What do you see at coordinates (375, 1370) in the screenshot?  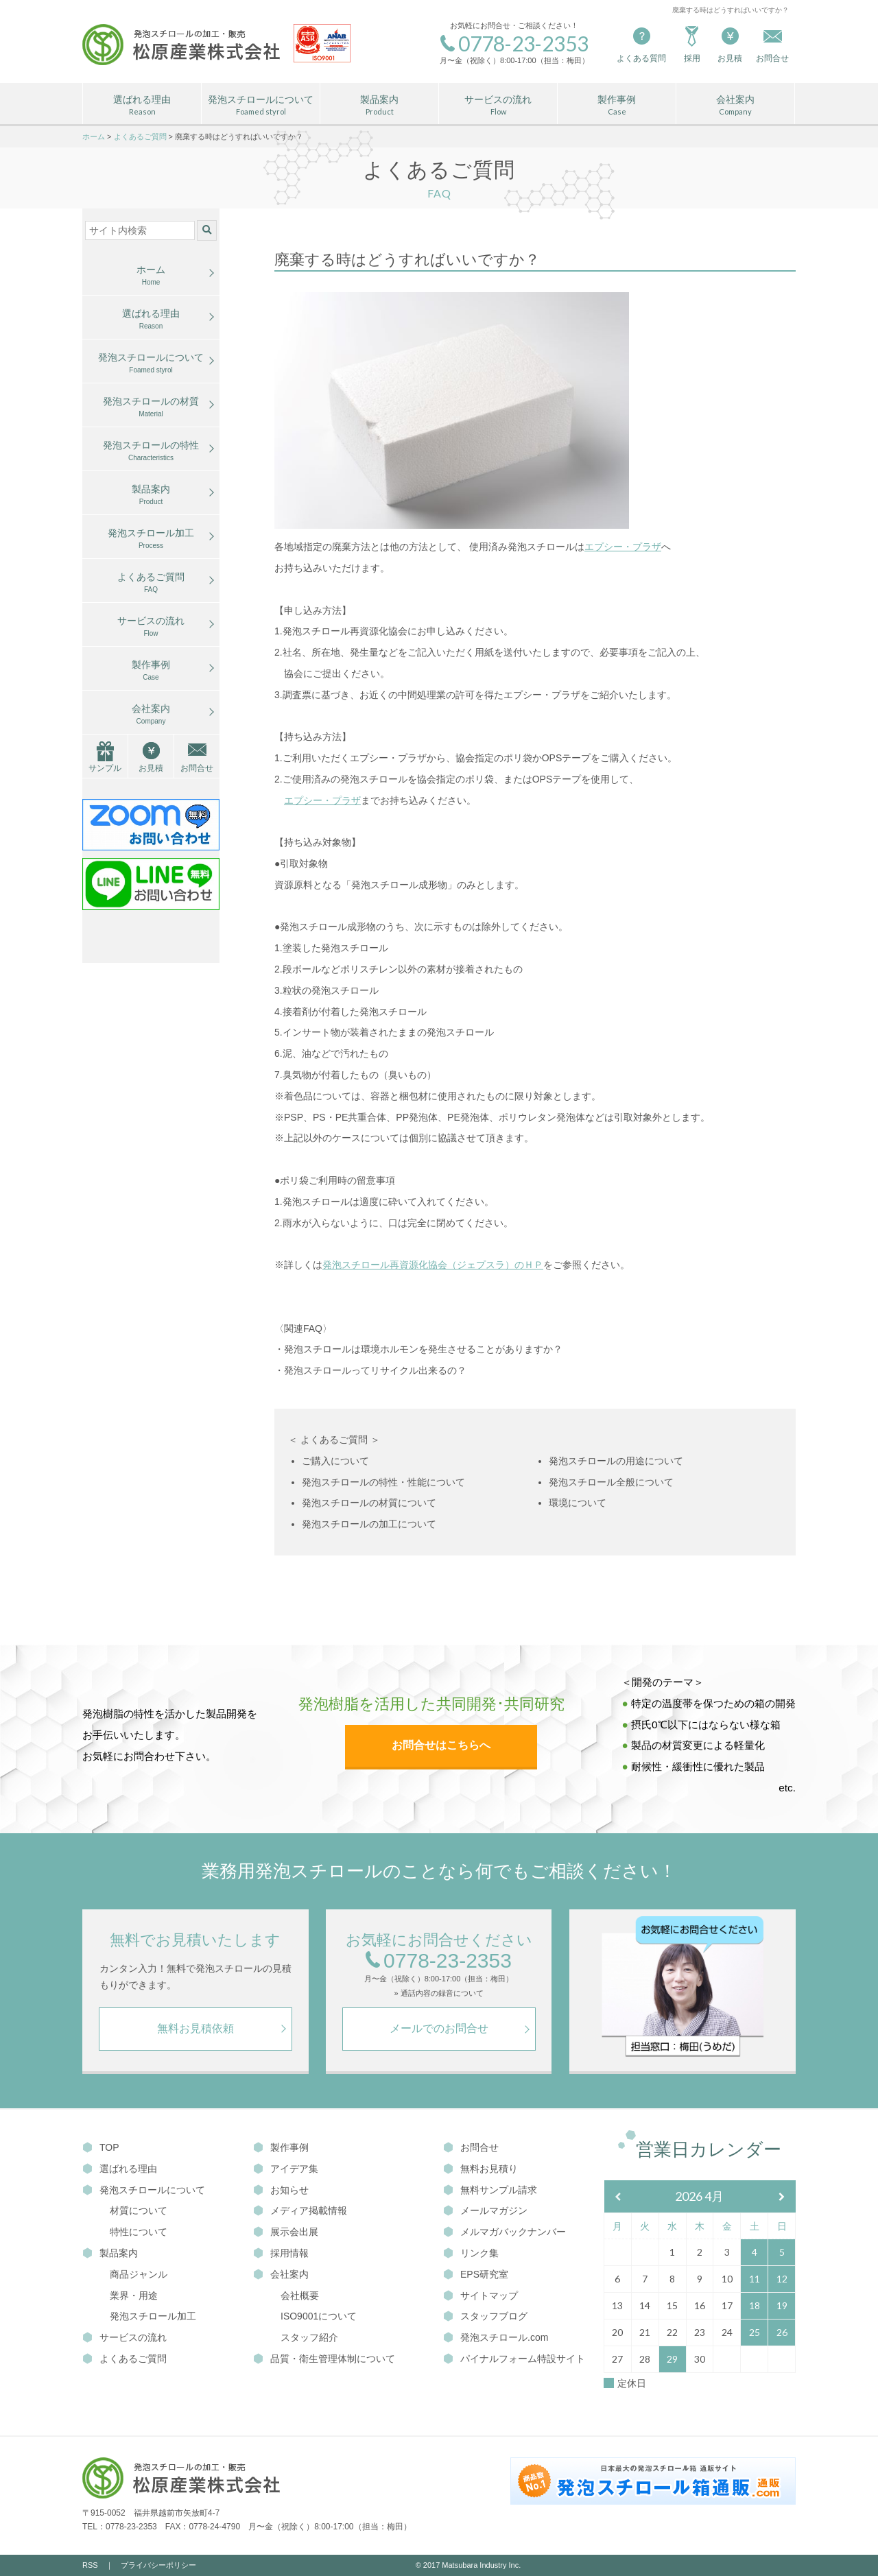 I see `発泡スチロールってリサイクル出来るの？` at bounding box center [375, 1370].